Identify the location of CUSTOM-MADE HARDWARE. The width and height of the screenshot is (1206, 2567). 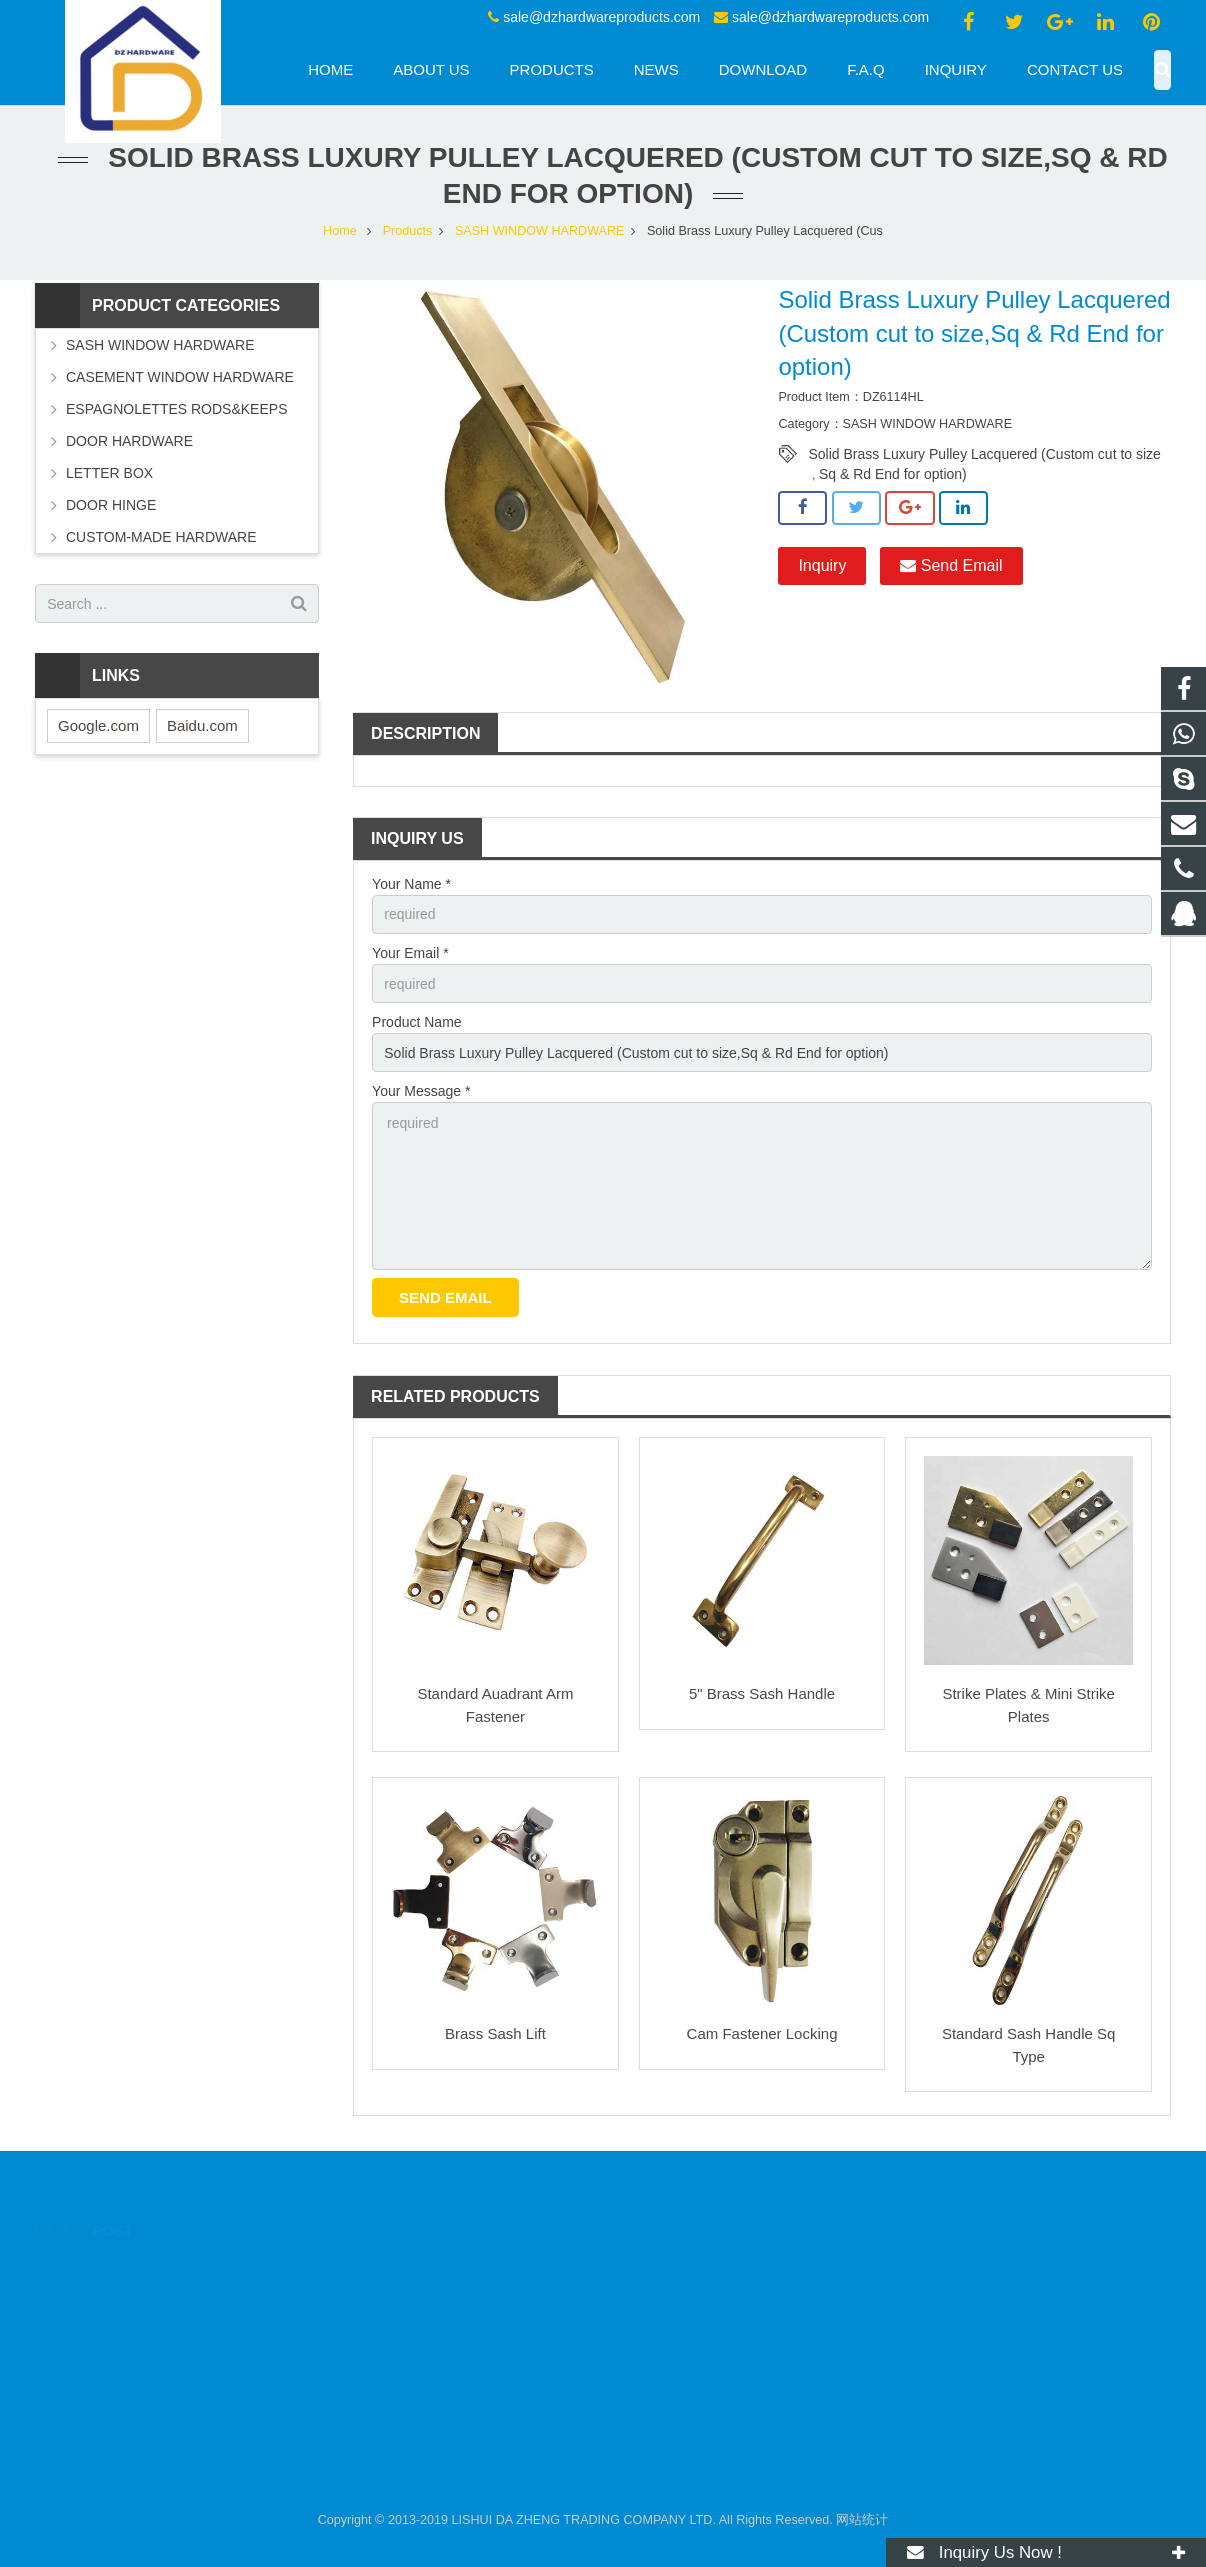
(161, 537).